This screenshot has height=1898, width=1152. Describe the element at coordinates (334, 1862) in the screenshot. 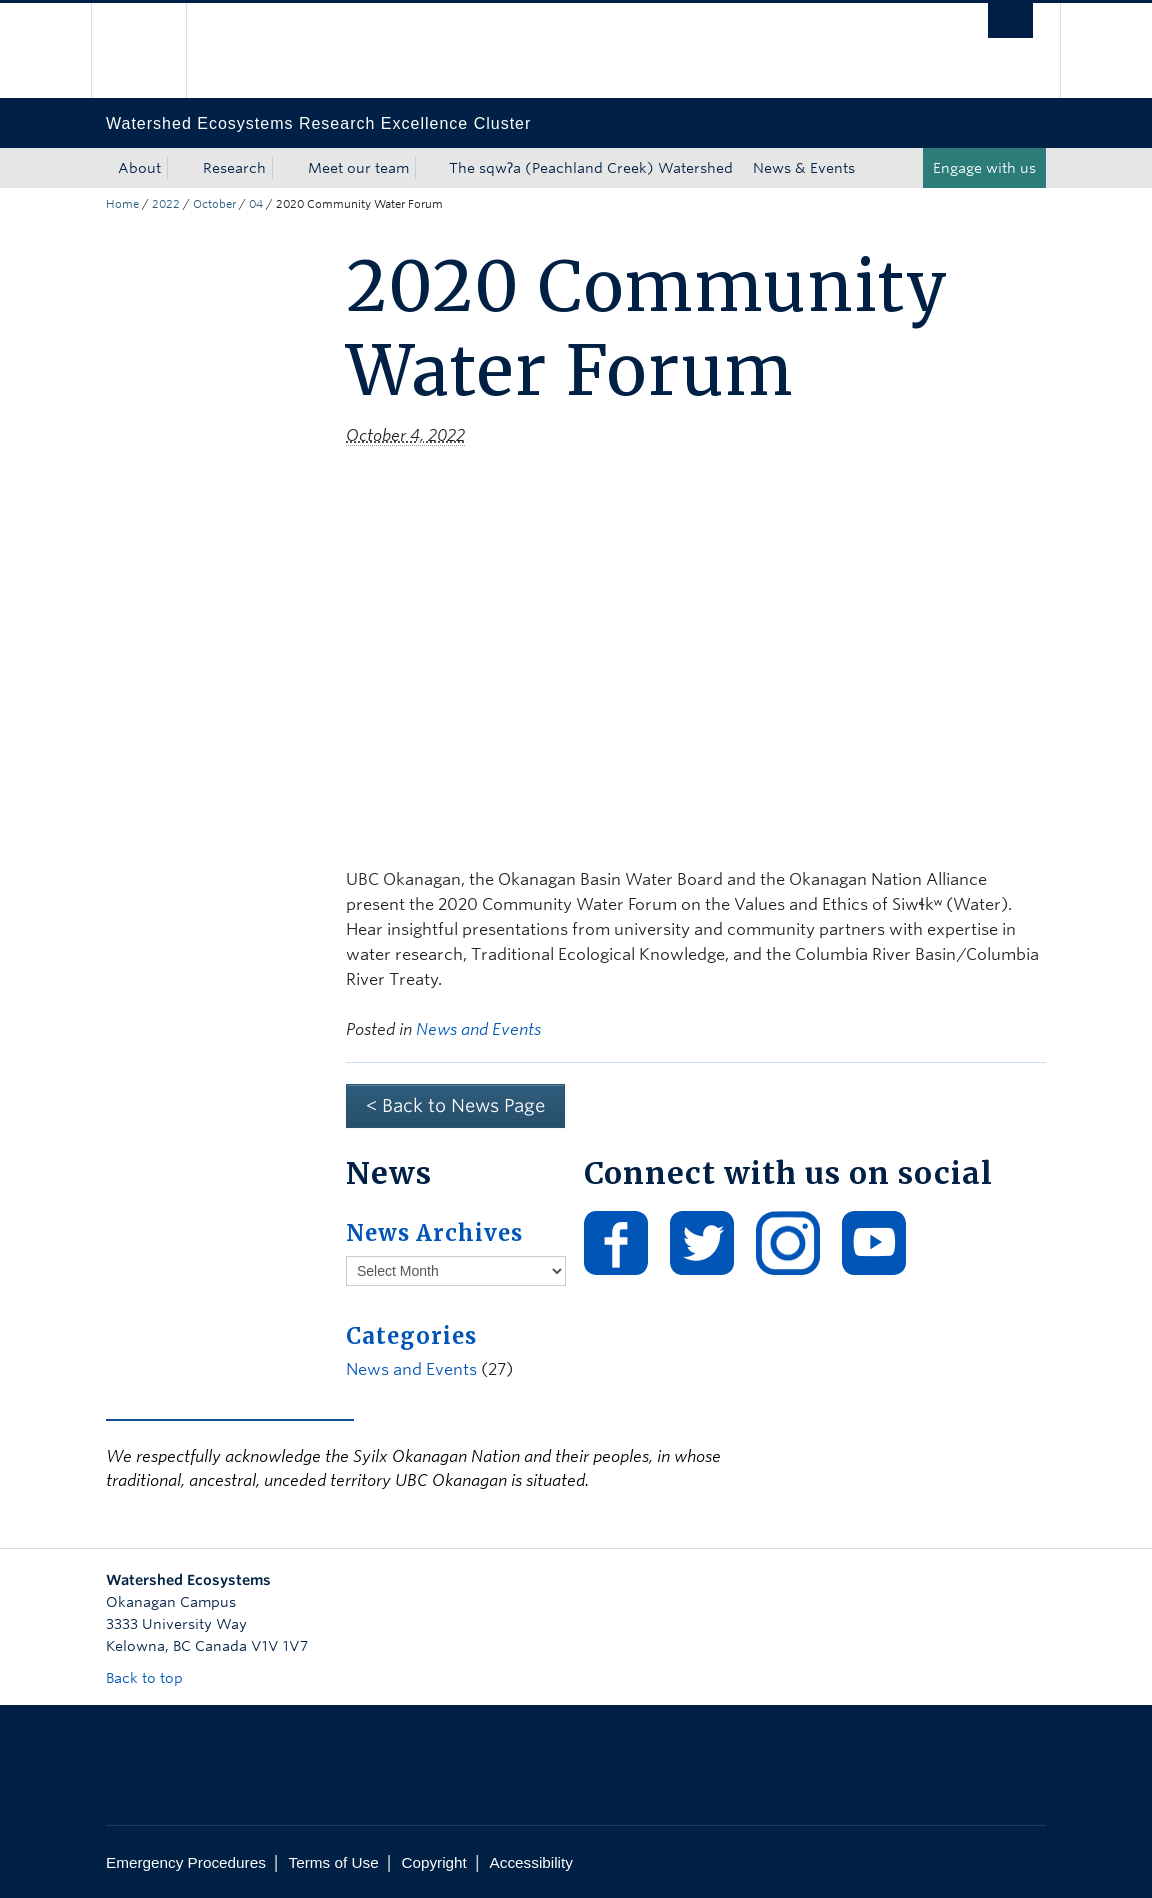

I see `Terms of Use` at that location.